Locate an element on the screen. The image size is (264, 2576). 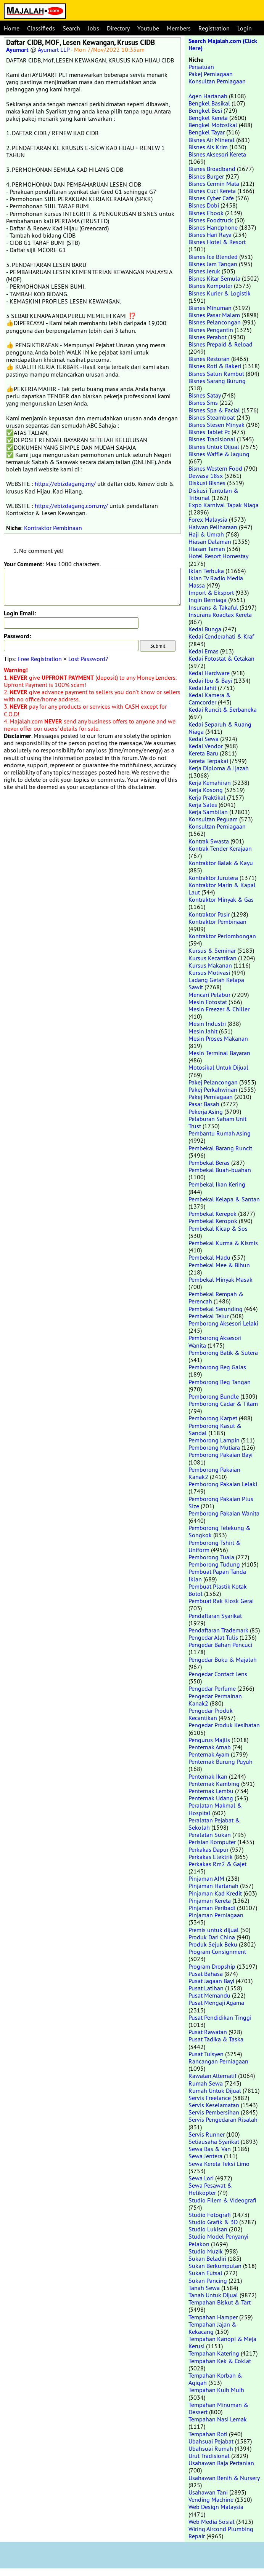
Pinjaman Kereta is located at coordinates (209, 1900).